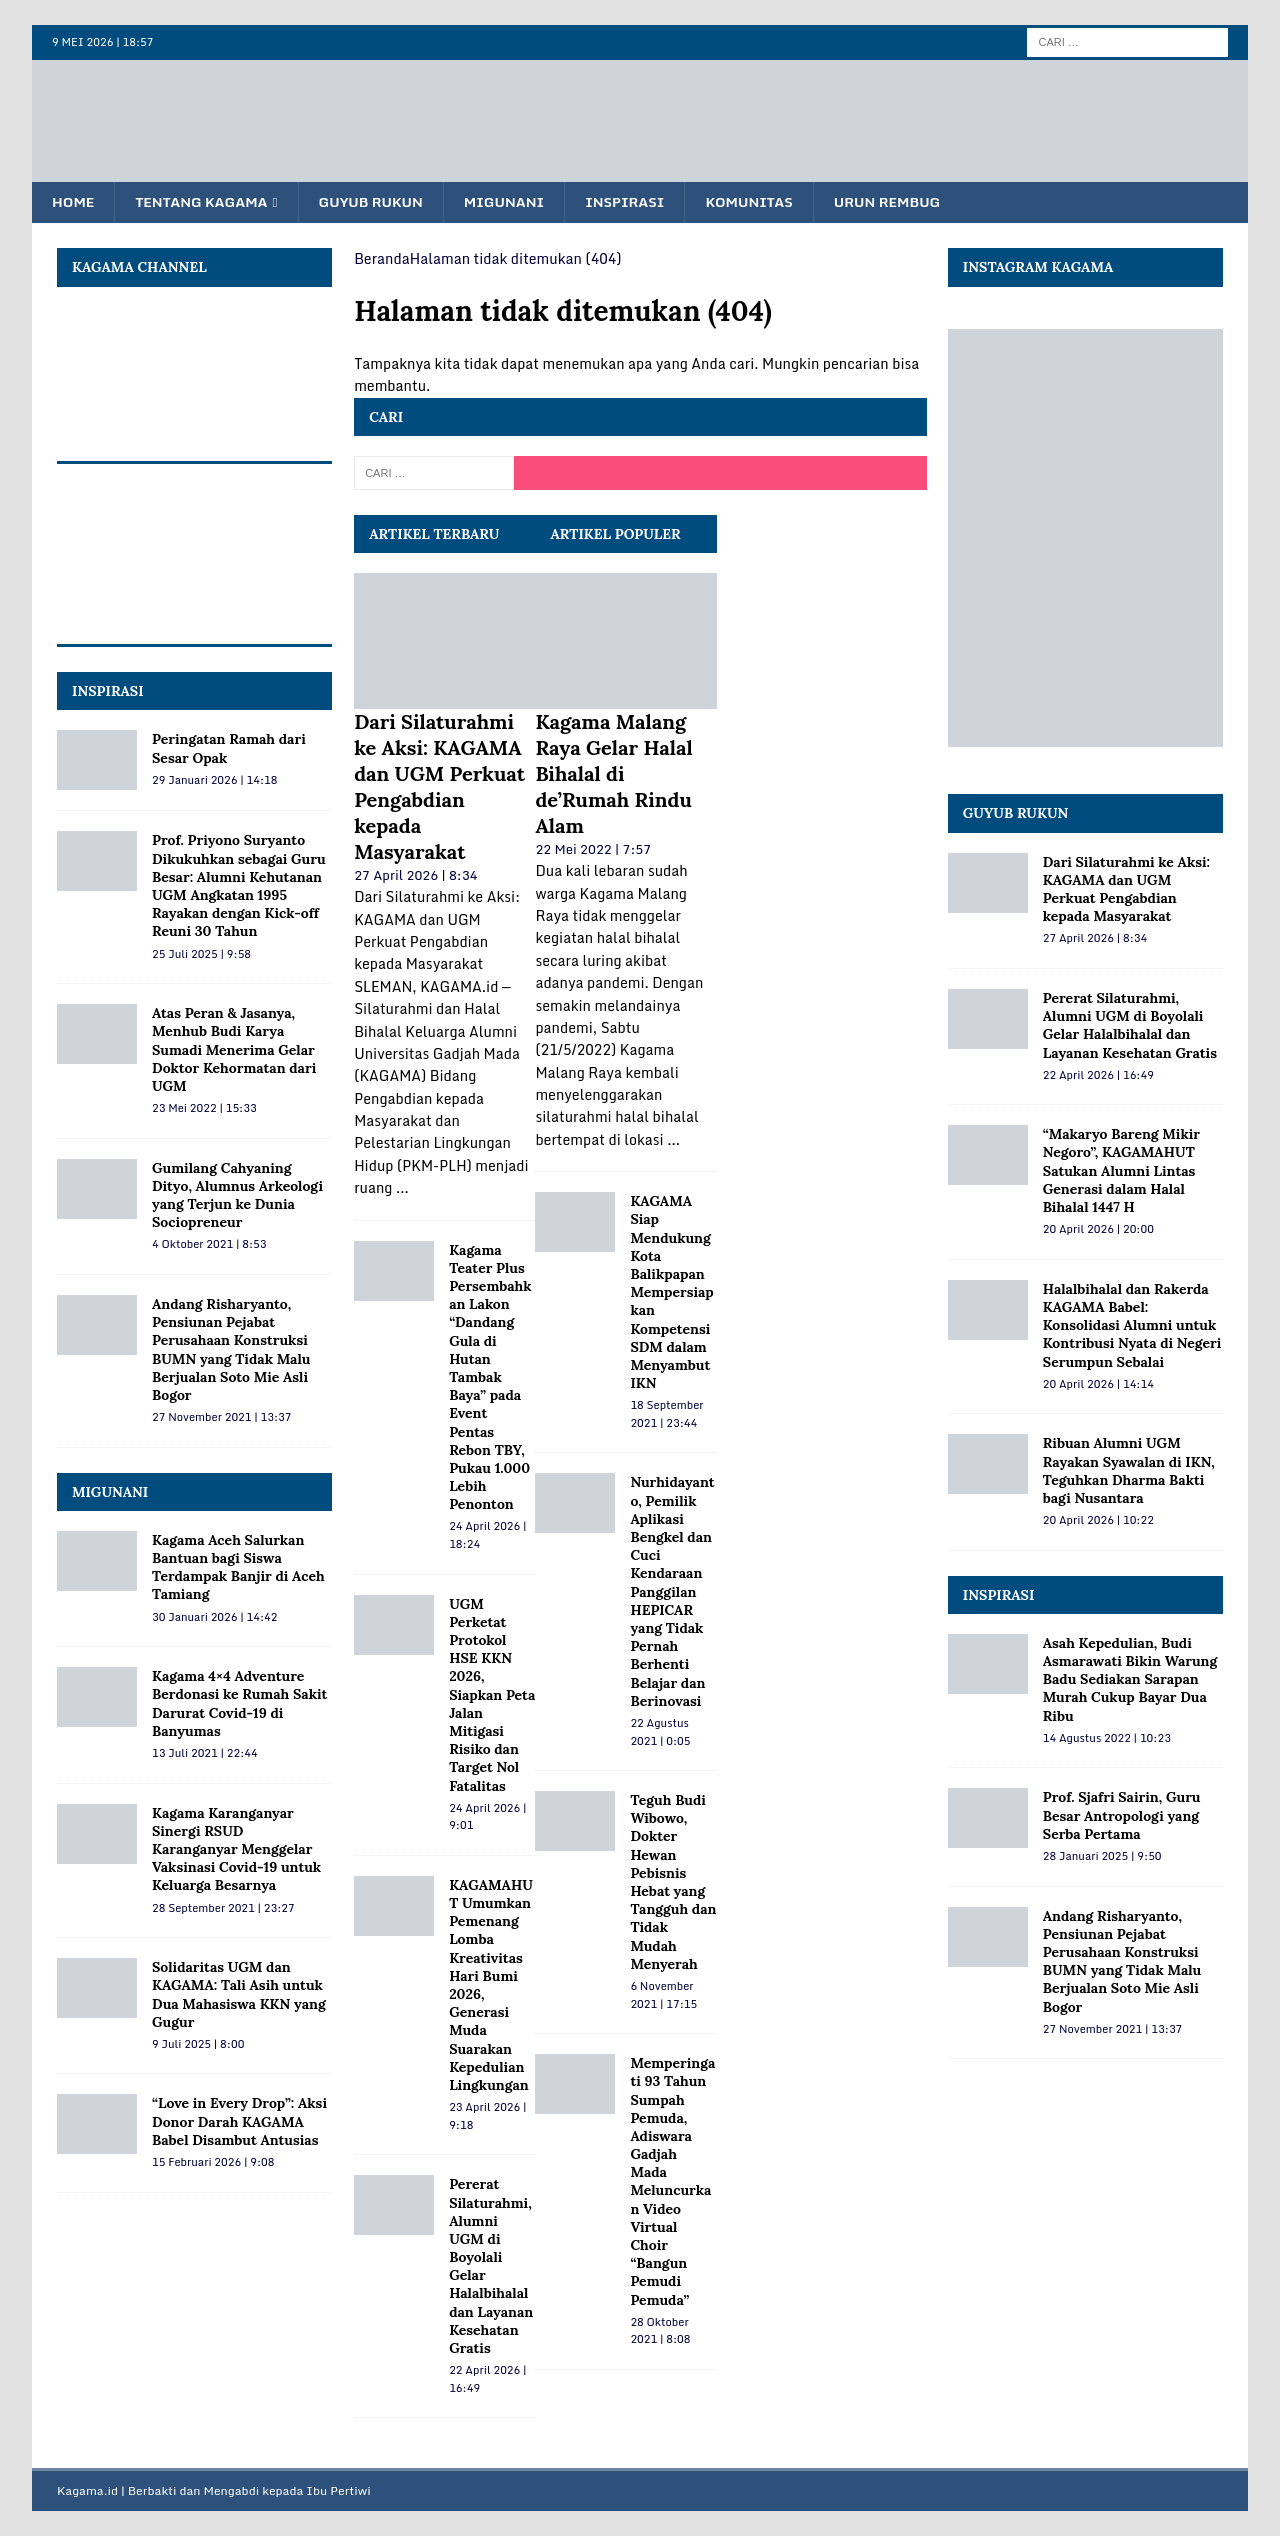 Image resolution: width=1280 pixels, height=2536 pixels. I want to click on Halalbihalal dan Rakerda KAGAMA Babel: Konsolidasi Alumni untuk Kontribusi Nyata di Negeri Serumpun Sebalai, so click(1132, 1325).